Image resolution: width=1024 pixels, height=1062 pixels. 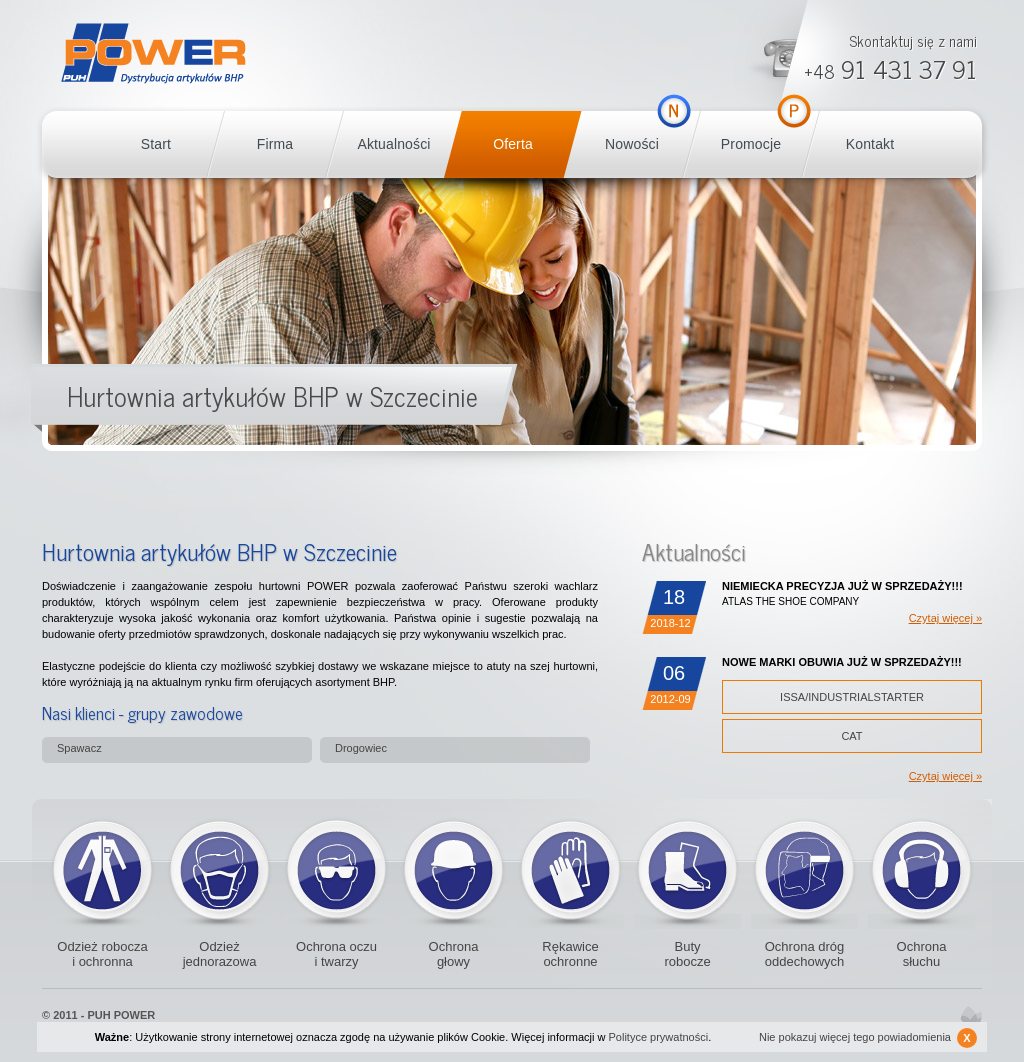 What do you see at coordinates (922, 954) in the screenshot?
I see `Ochrona słuchu` at bounding box center [922, 954].